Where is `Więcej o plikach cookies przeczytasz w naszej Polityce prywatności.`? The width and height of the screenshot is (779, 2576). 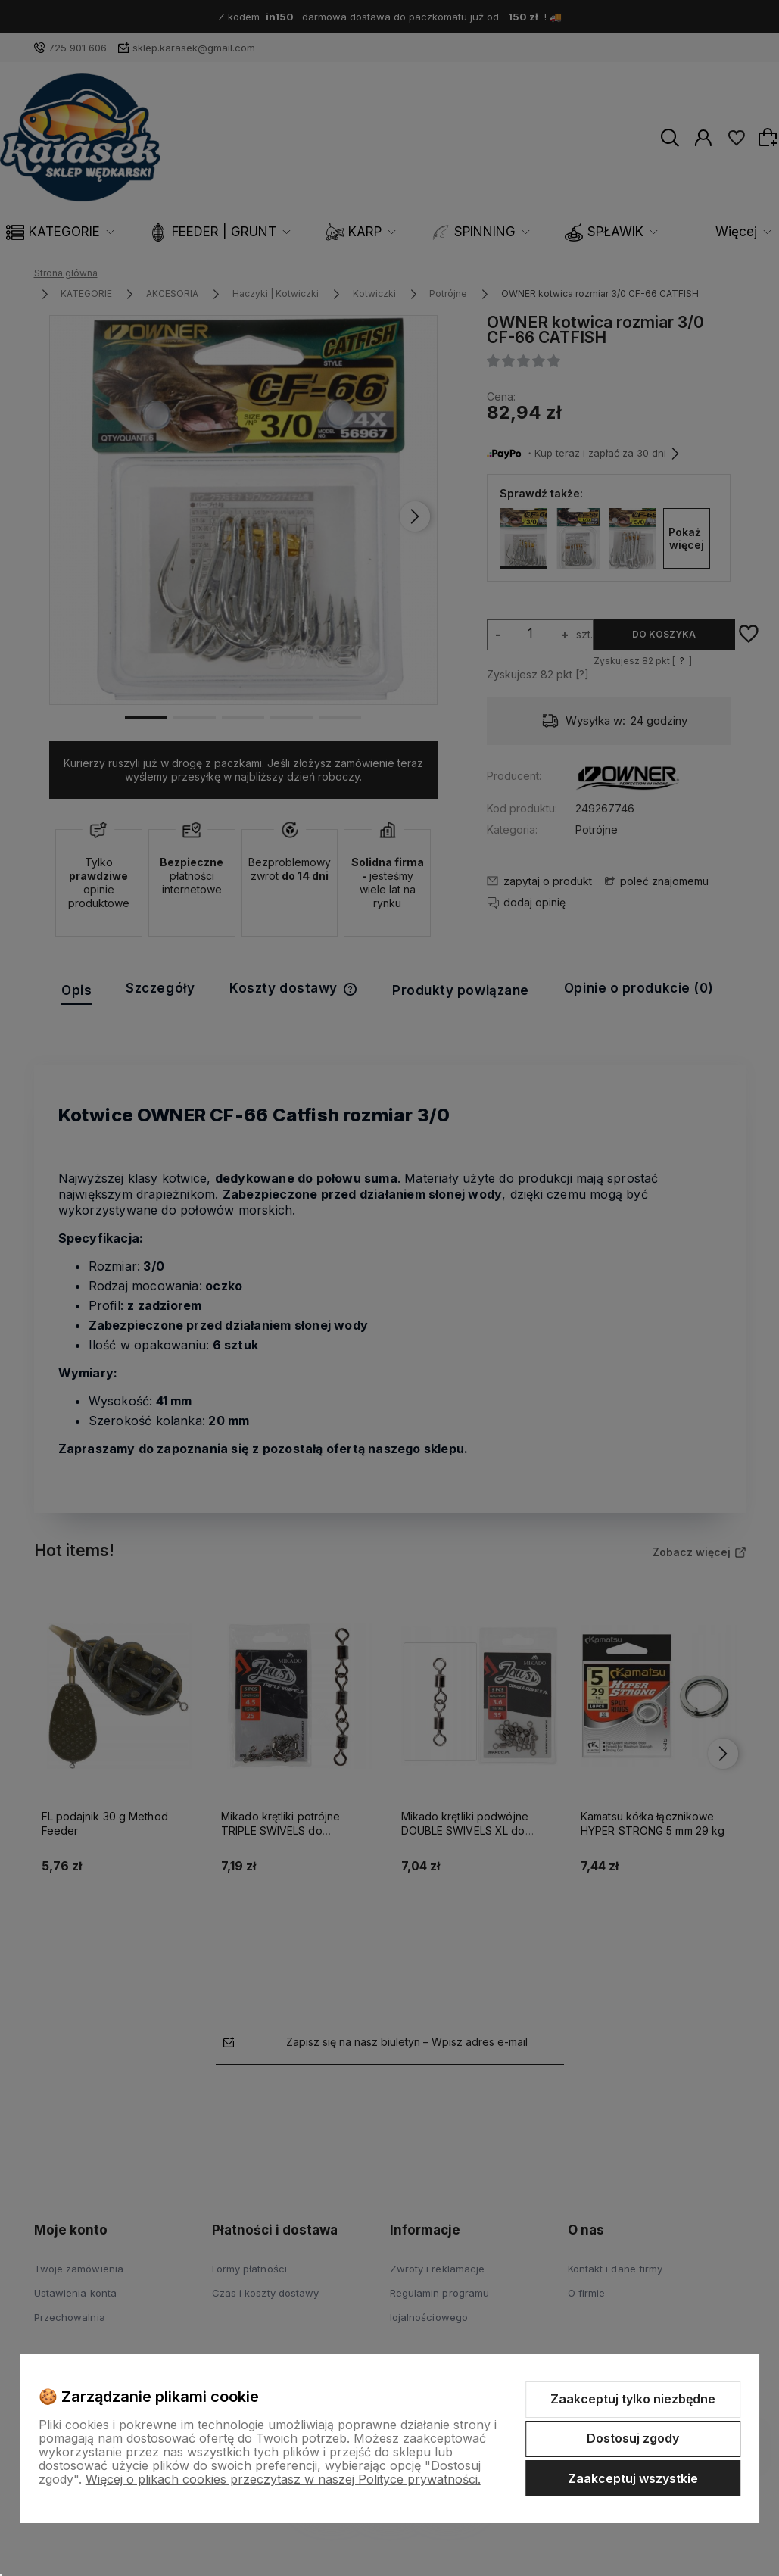
Więcej o plikach cookies przeczytasz w naszej Polityce prywatności. is located at coordinates (283, 2479).